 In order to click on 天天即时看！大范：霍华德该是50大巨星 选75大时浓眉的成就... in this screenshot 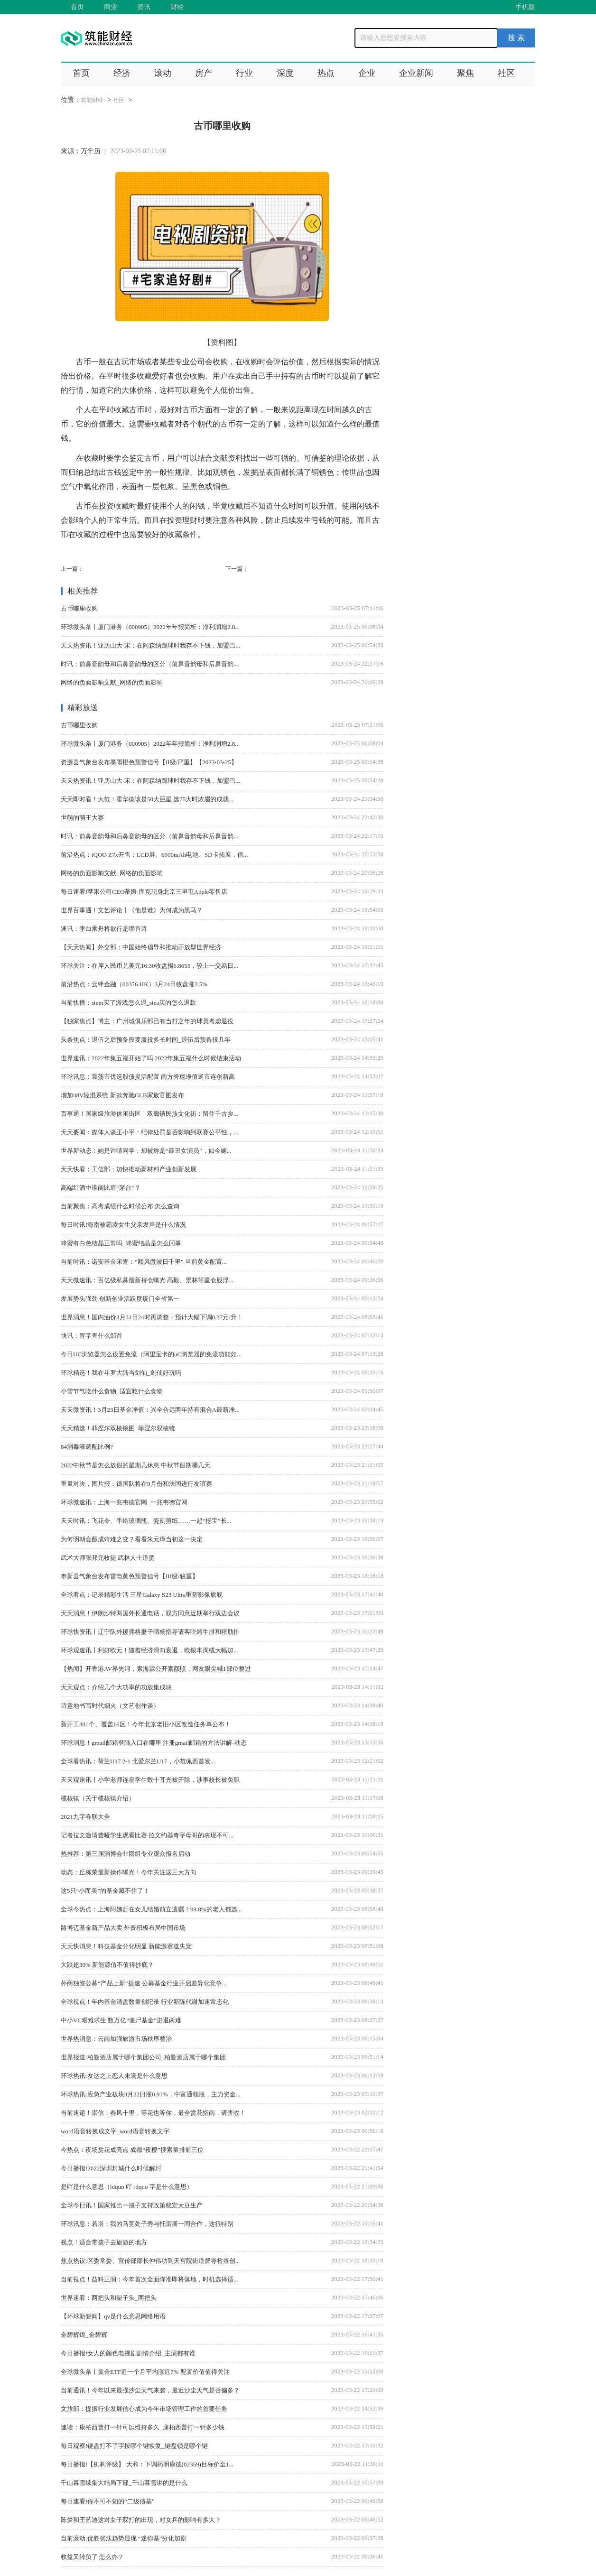, I will do `click(147, 799)`.